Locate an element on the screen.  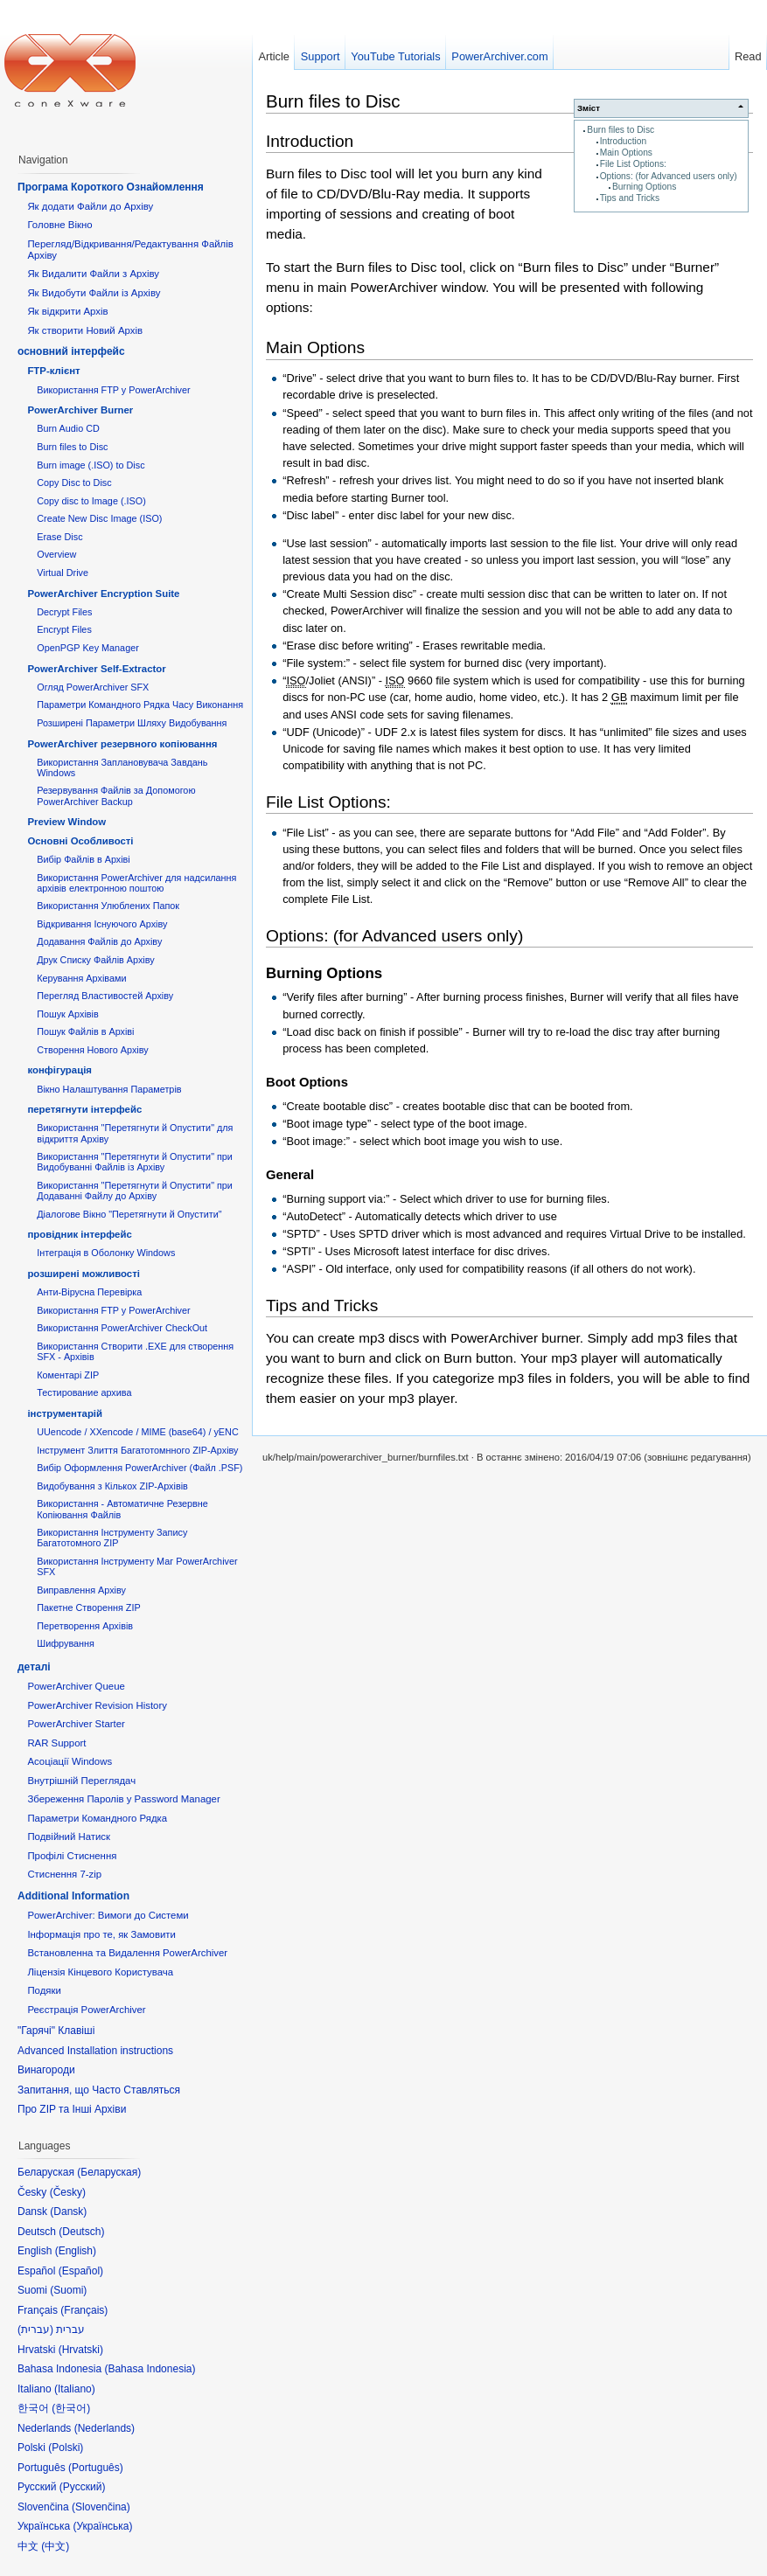
Русский is located at coordinates (82, 2487).